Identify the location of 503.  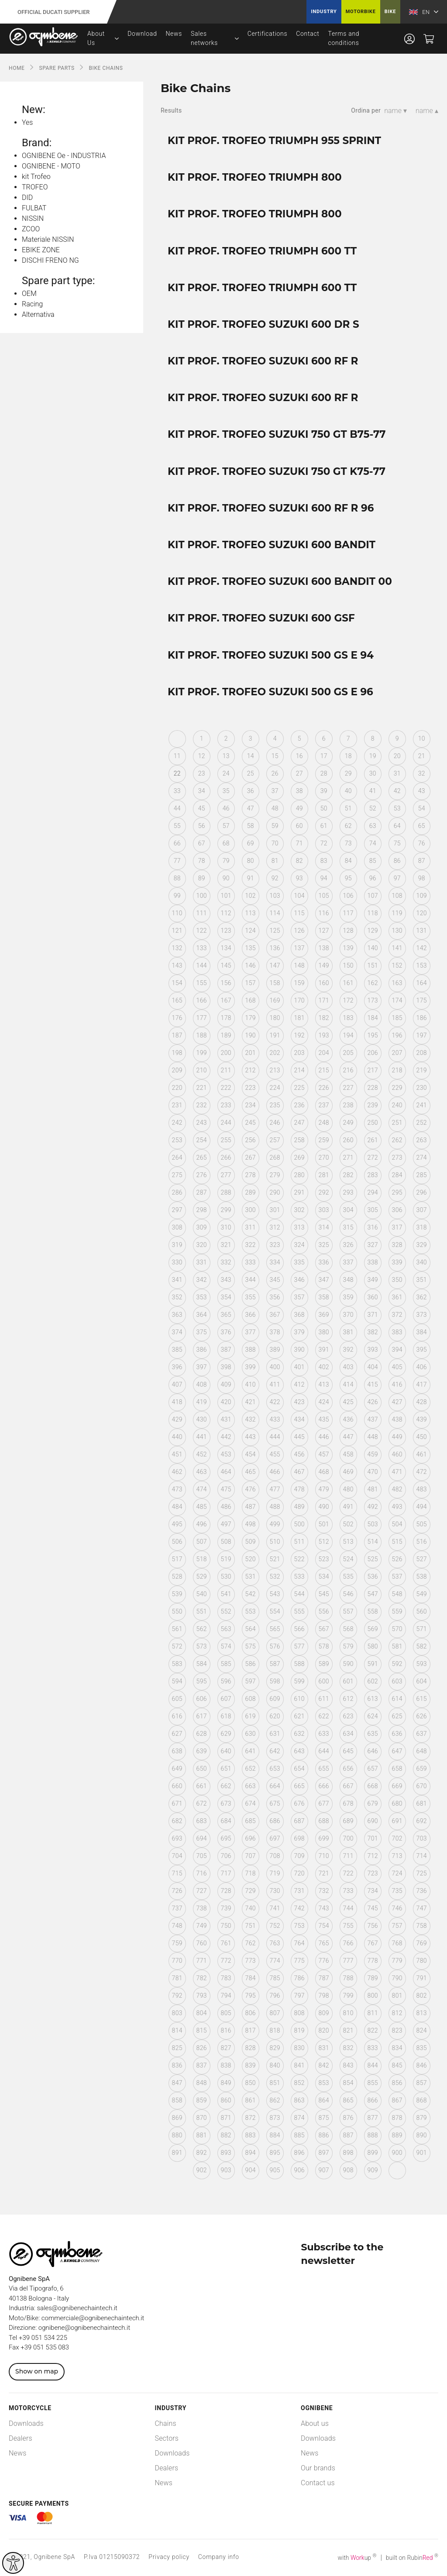
(373, 1524).